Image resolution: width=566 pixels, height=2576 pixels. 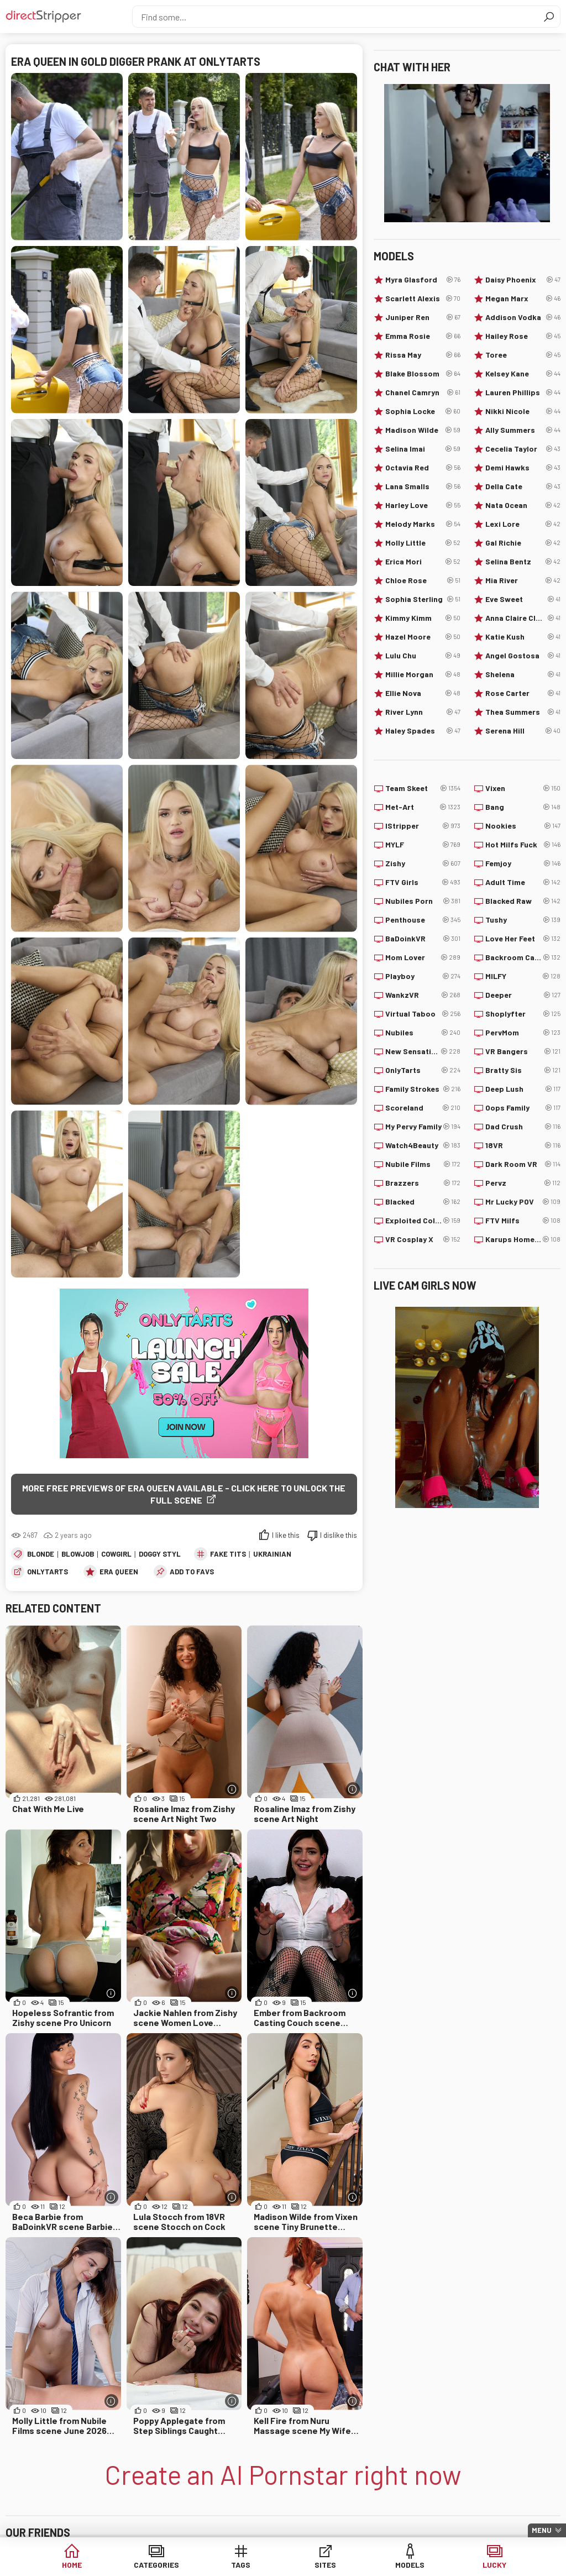 What do you see at coordinates (522, 901) in the screenshot?
I see `Blacked Raw` at bounding box center [522, 901].